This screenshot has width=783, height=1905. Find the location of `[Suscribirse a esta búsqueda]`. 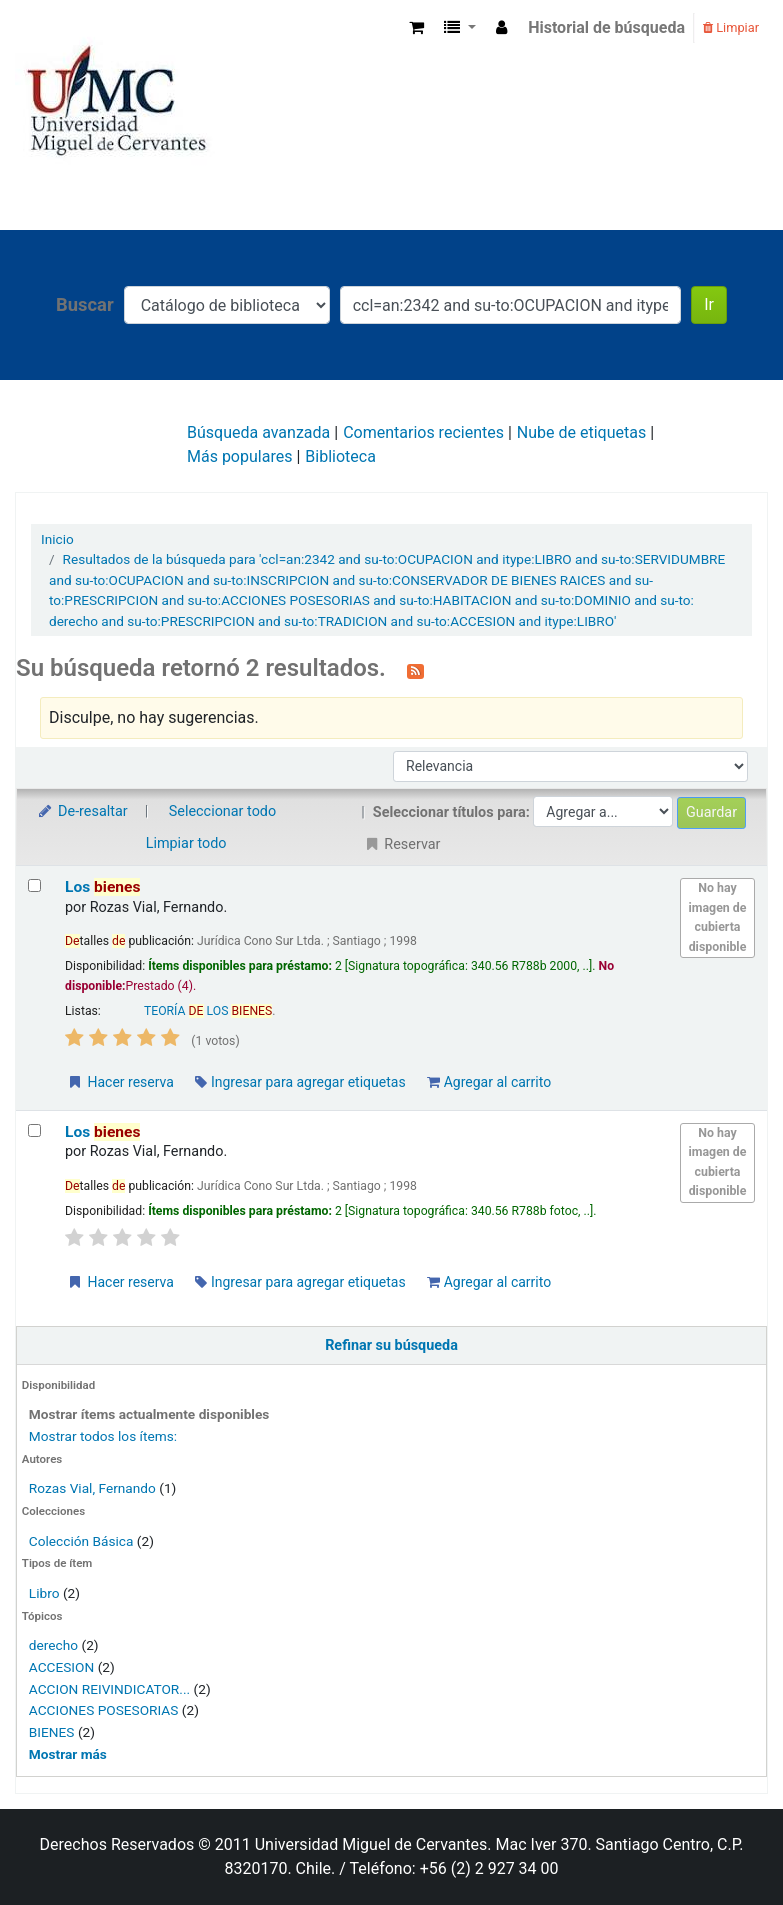

[Suscribirse a esta búsqueda] is located at coordinates (415, 670).